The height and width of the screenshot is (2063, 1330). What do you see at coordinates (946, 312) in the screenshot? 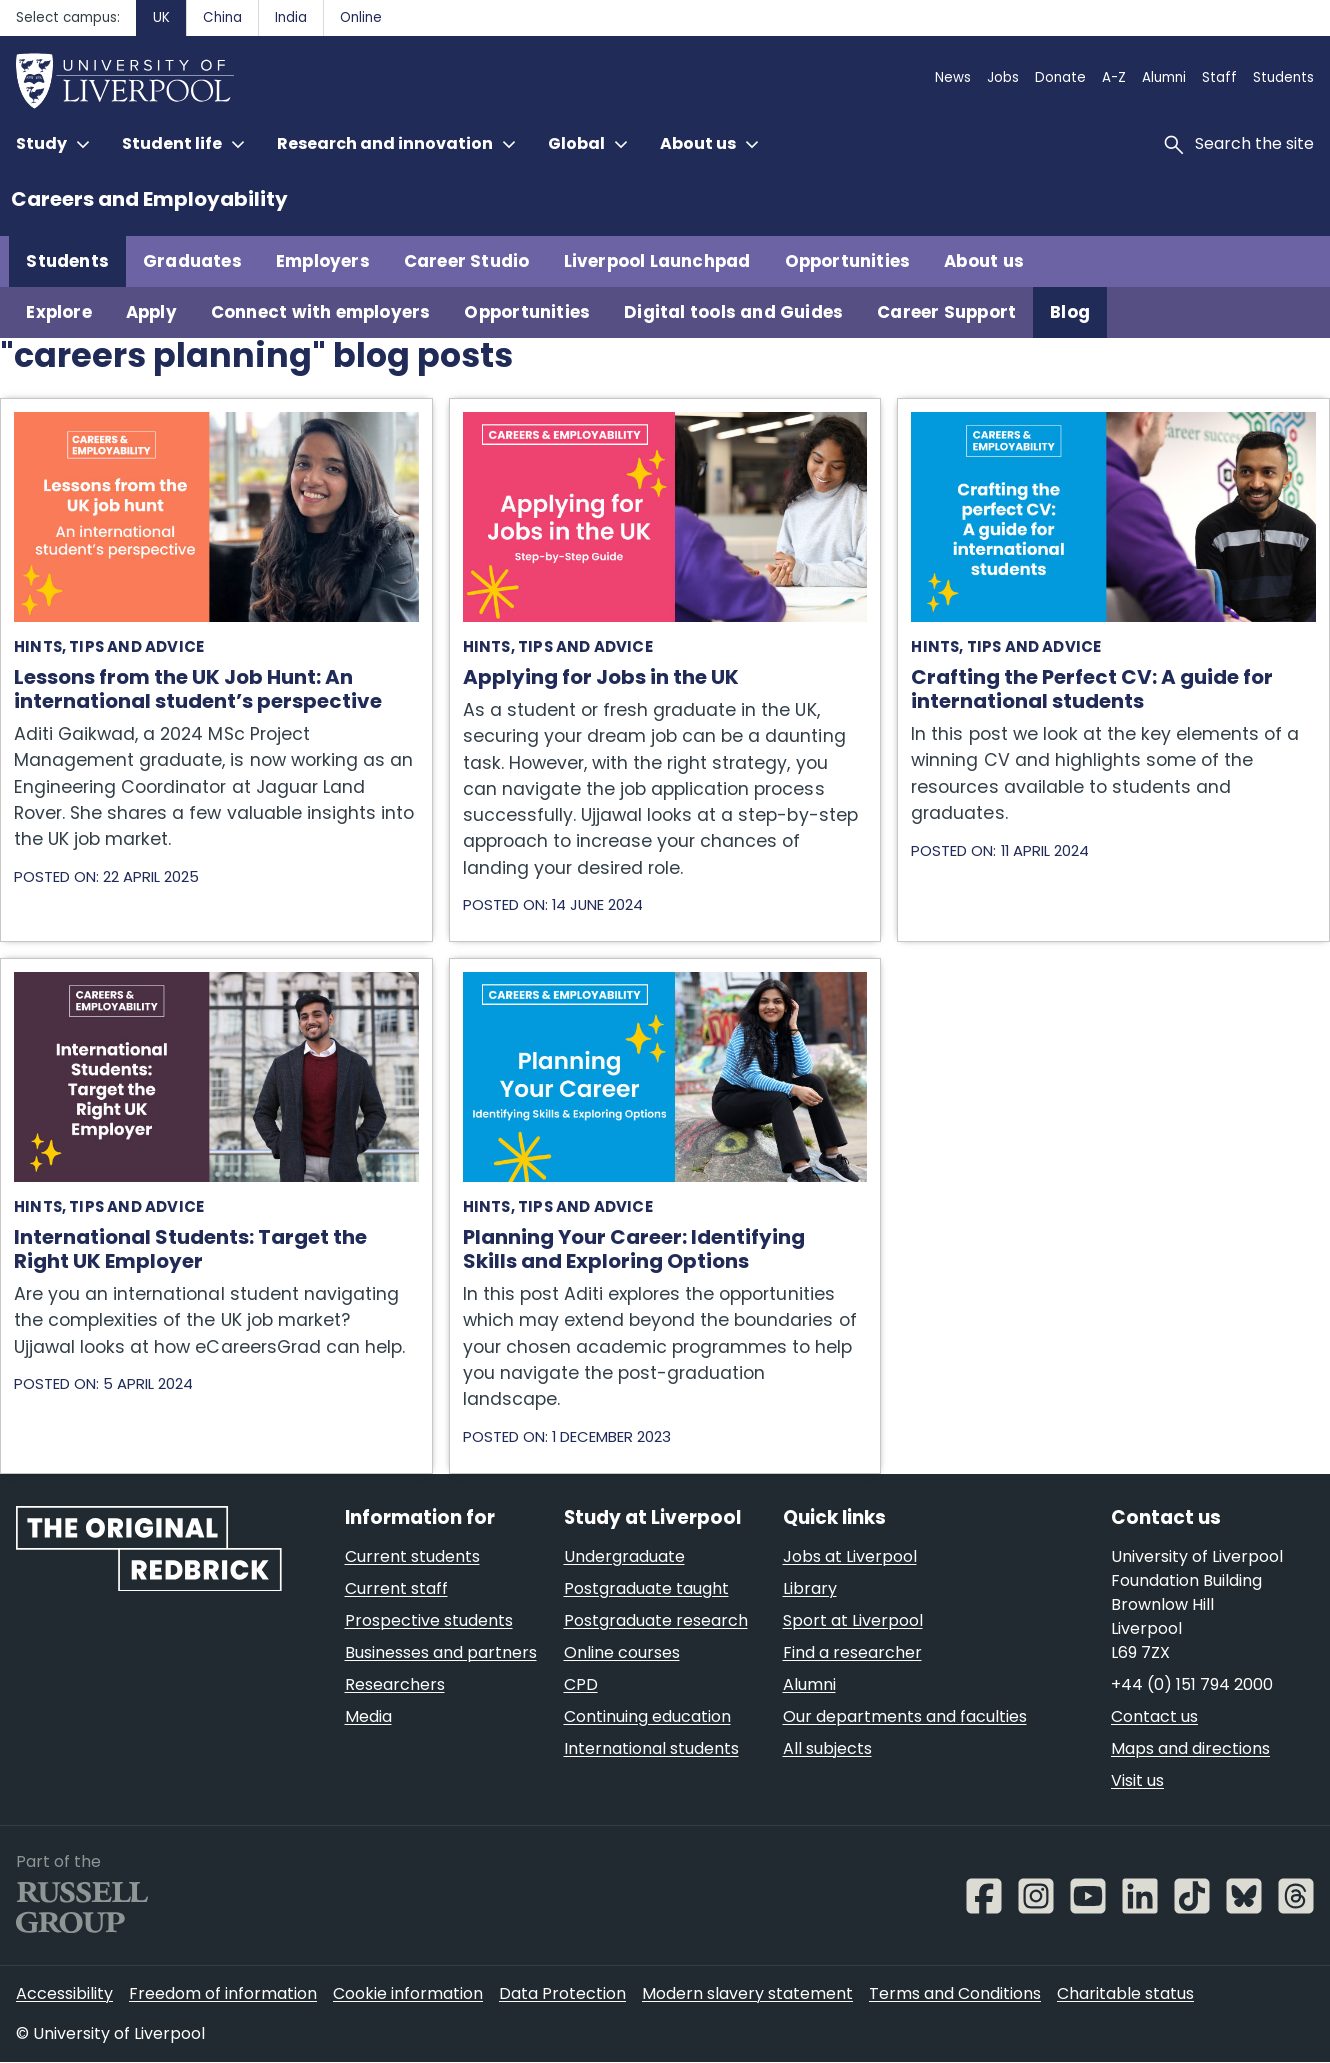
I see `Career Support` at bounding box center [946, 312].